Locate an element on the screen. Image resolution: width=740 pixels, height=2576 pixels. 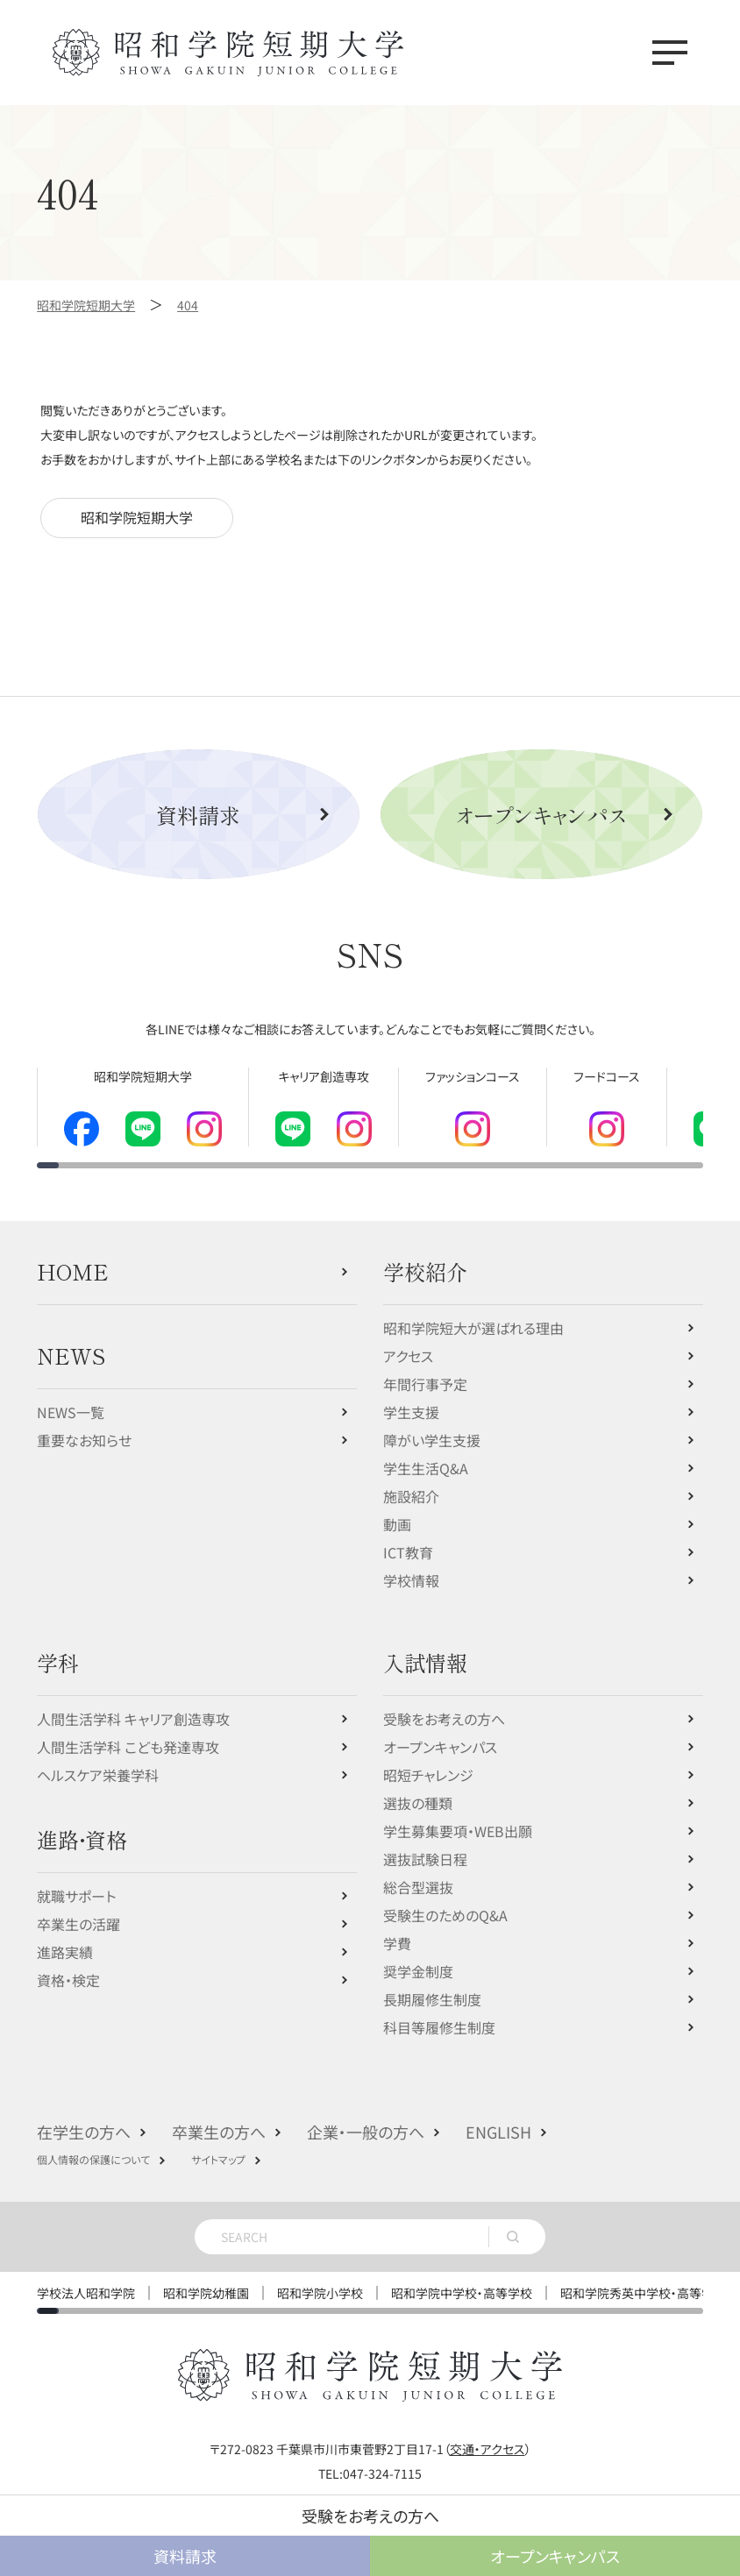
奨学金制度 is located at coordinates (418, 1958).